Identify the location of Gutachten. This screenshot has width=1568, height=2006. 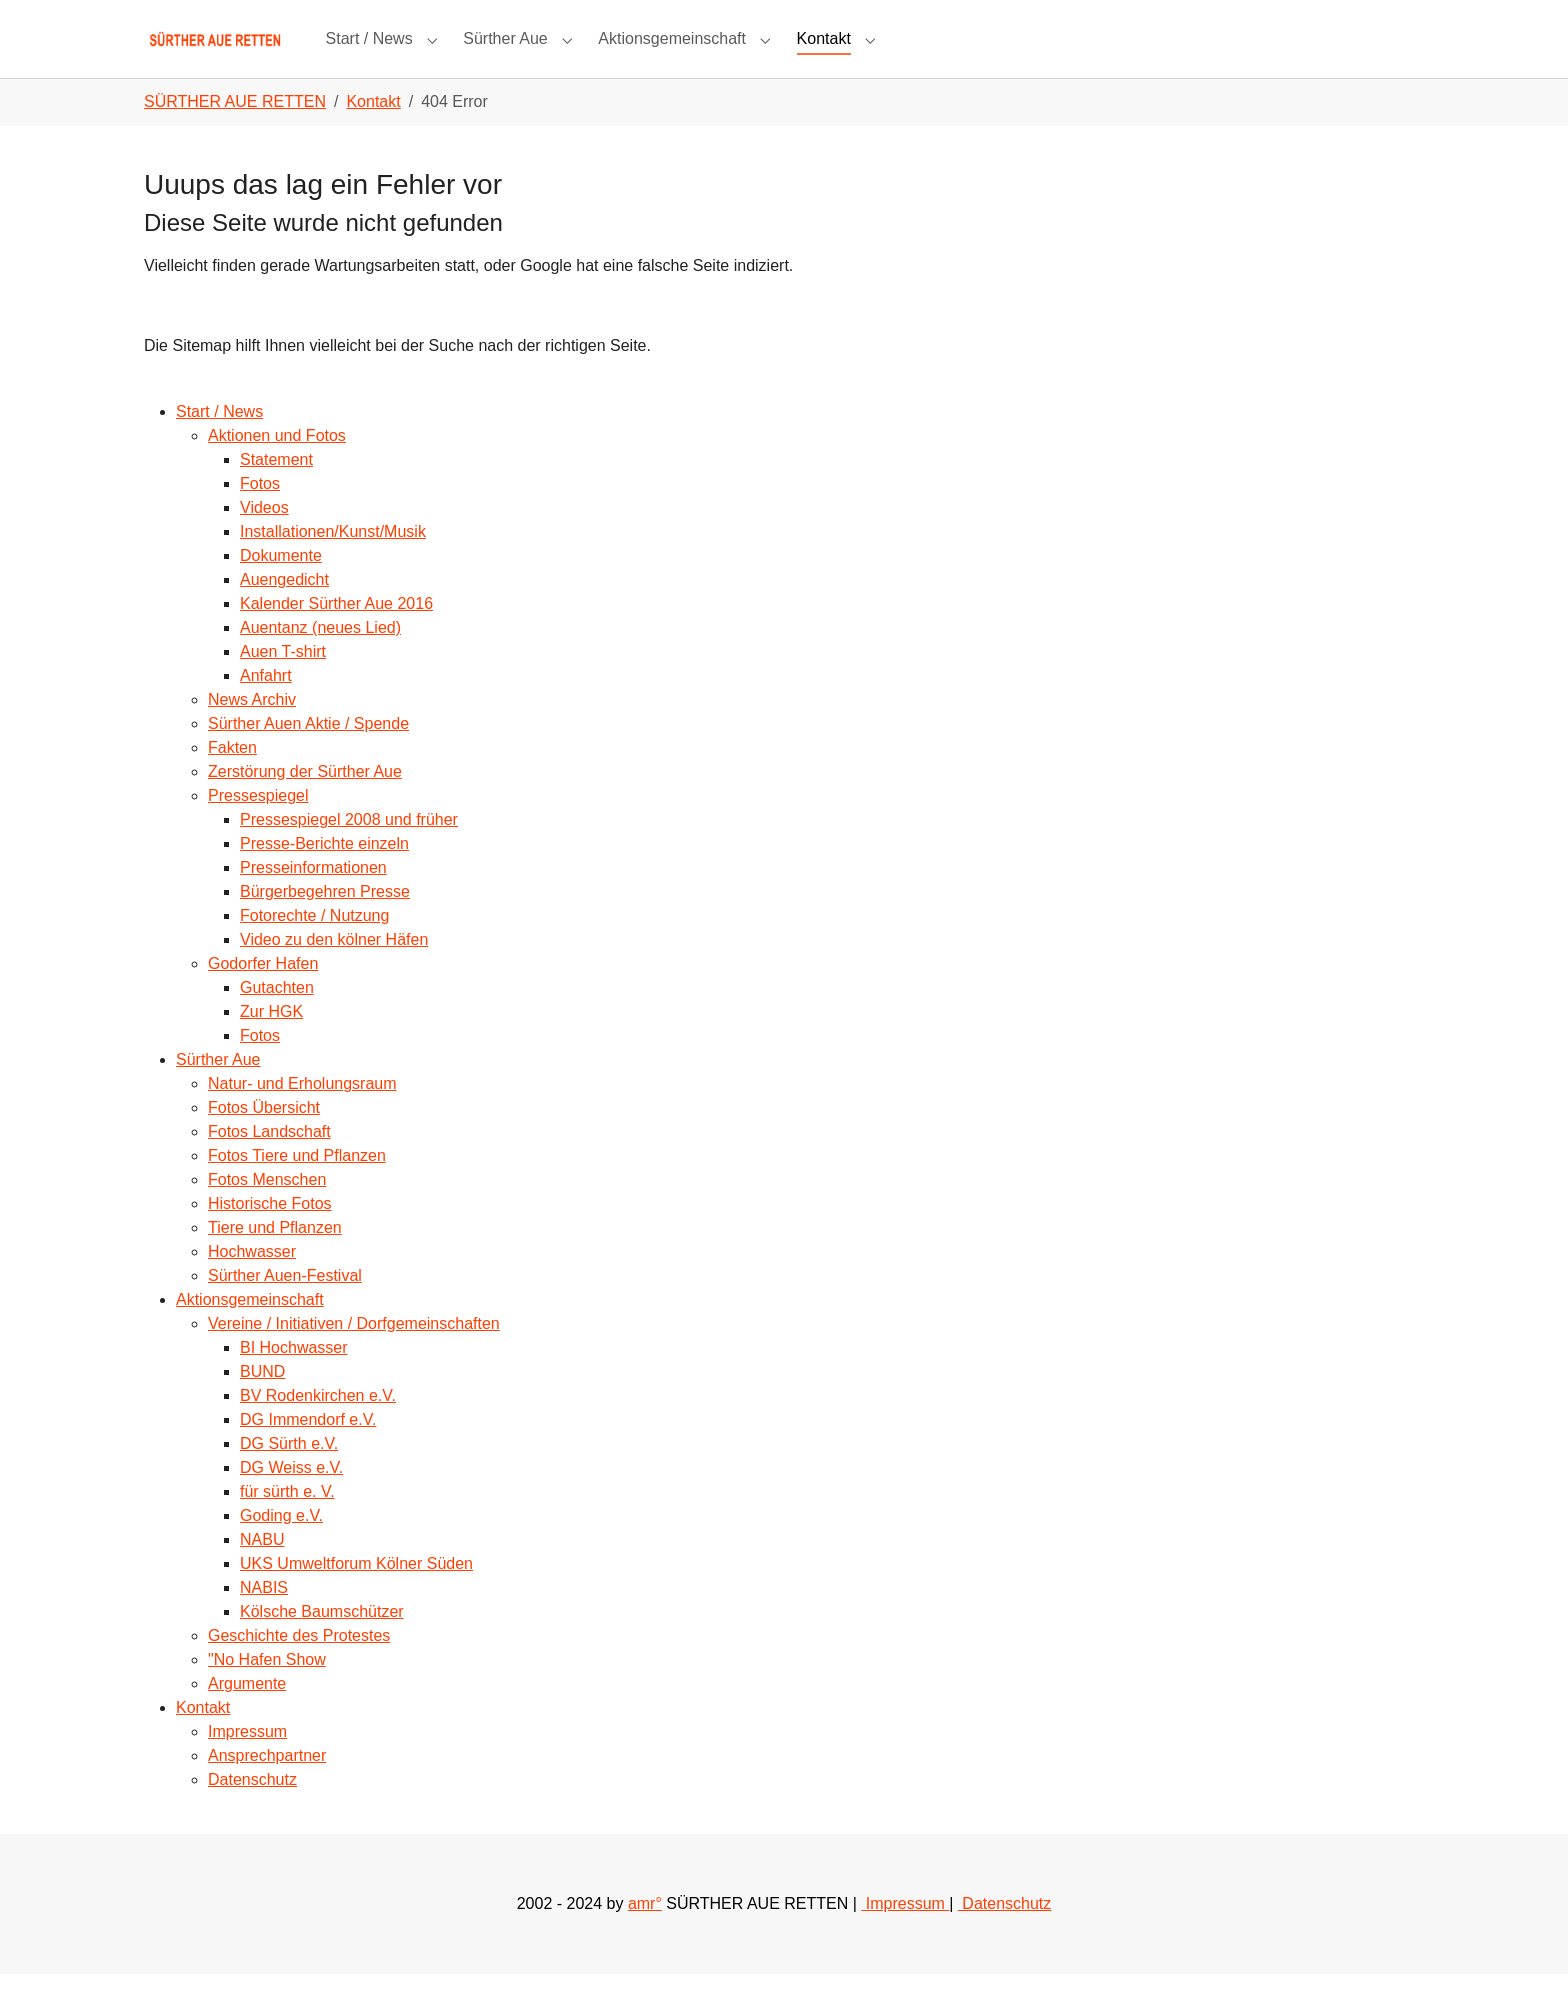
(277, 1019).